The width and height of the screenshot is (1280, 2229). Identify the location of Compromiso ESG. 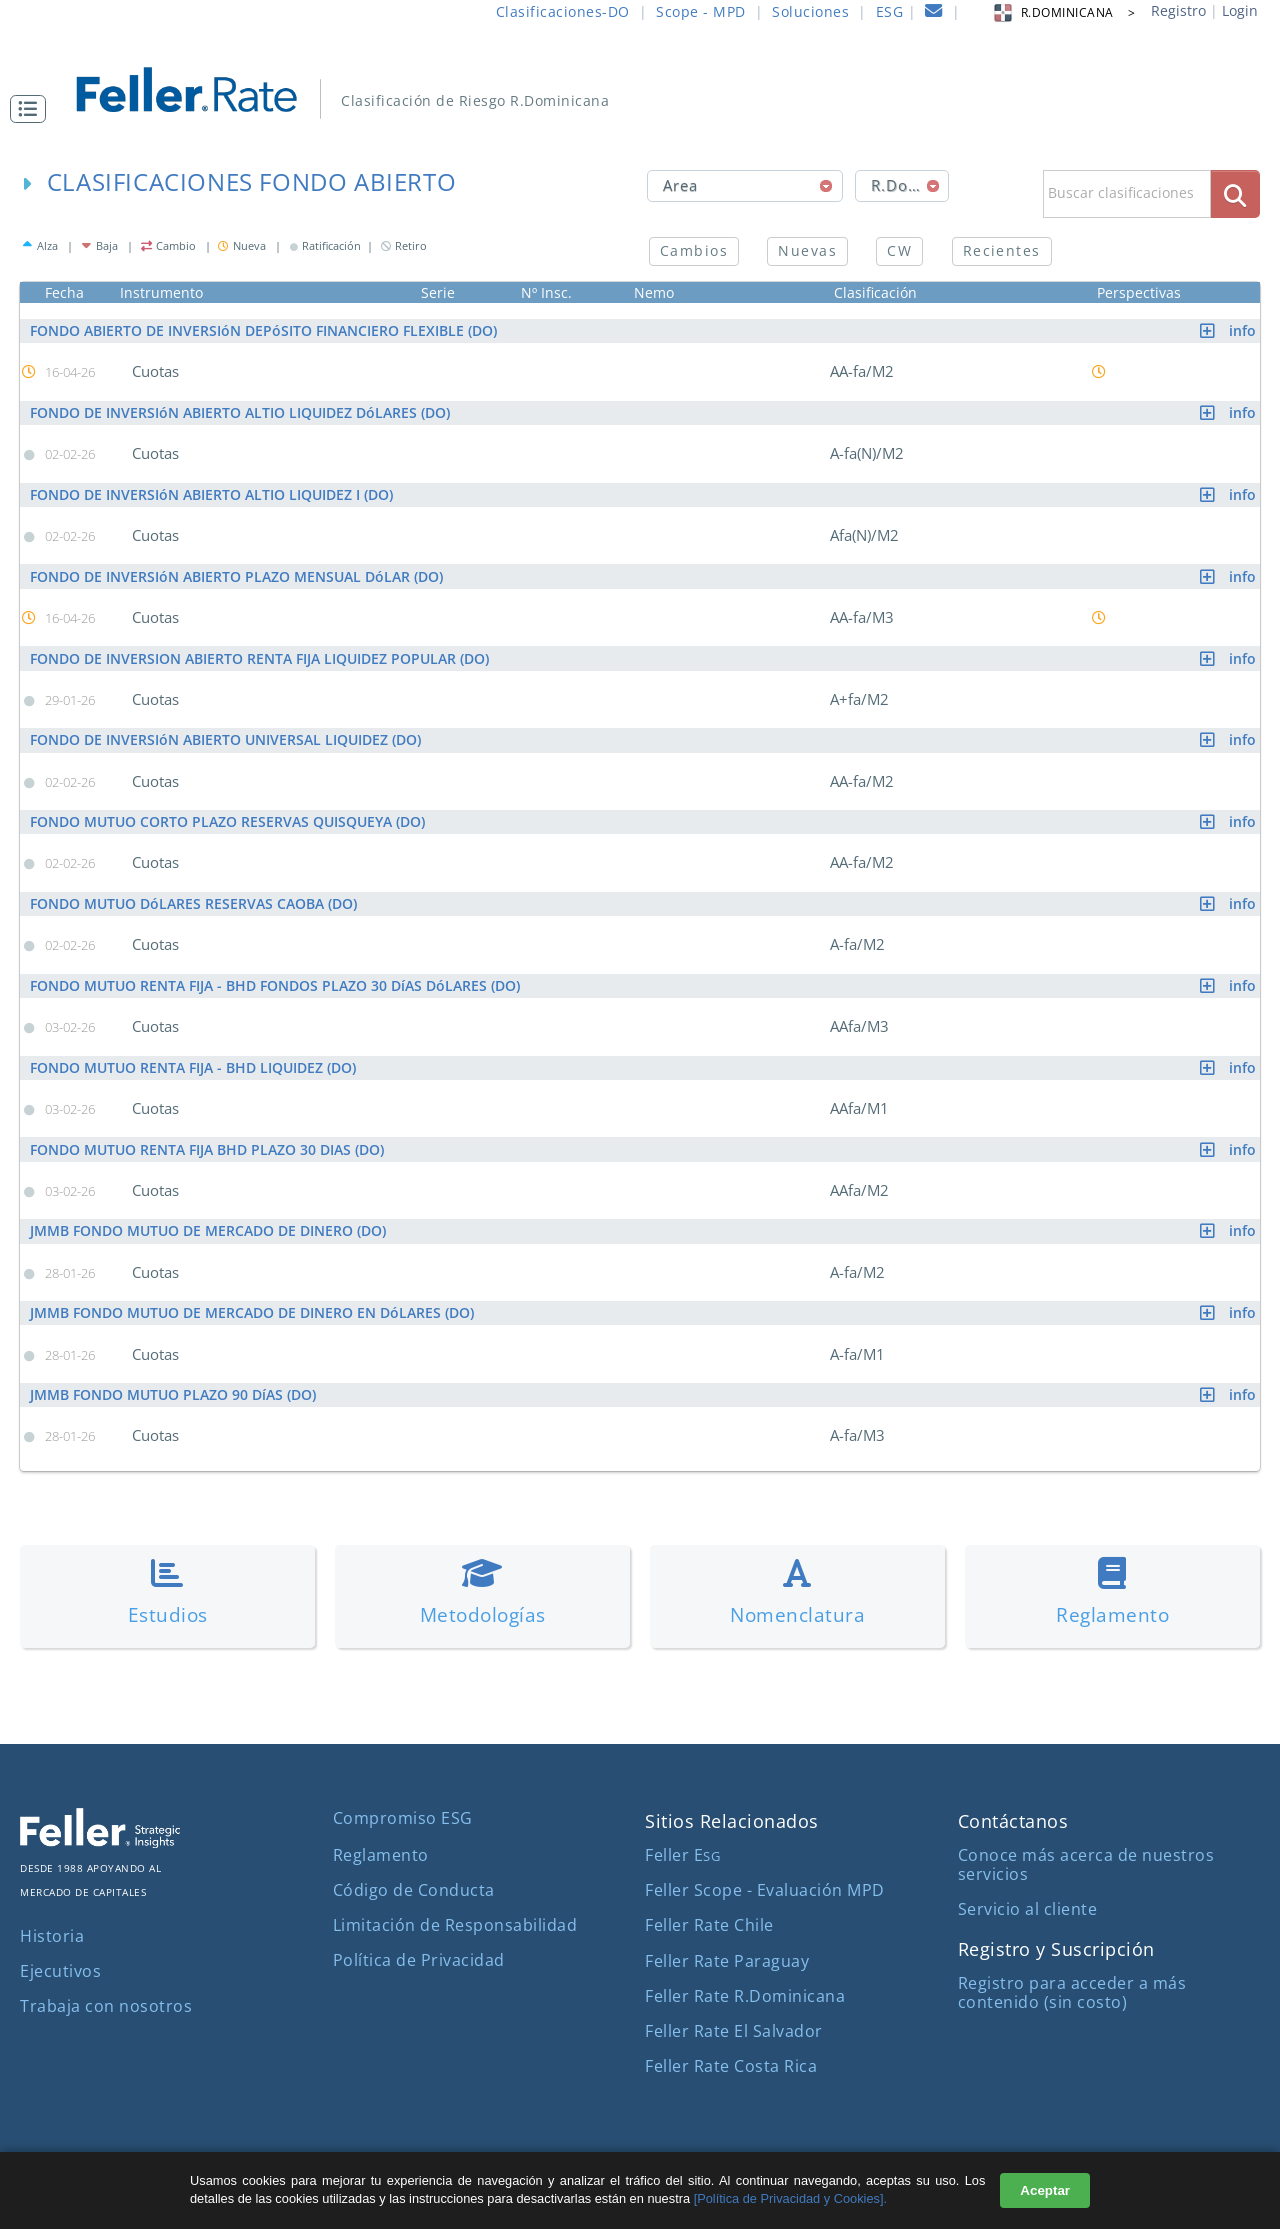
(403, 1816).